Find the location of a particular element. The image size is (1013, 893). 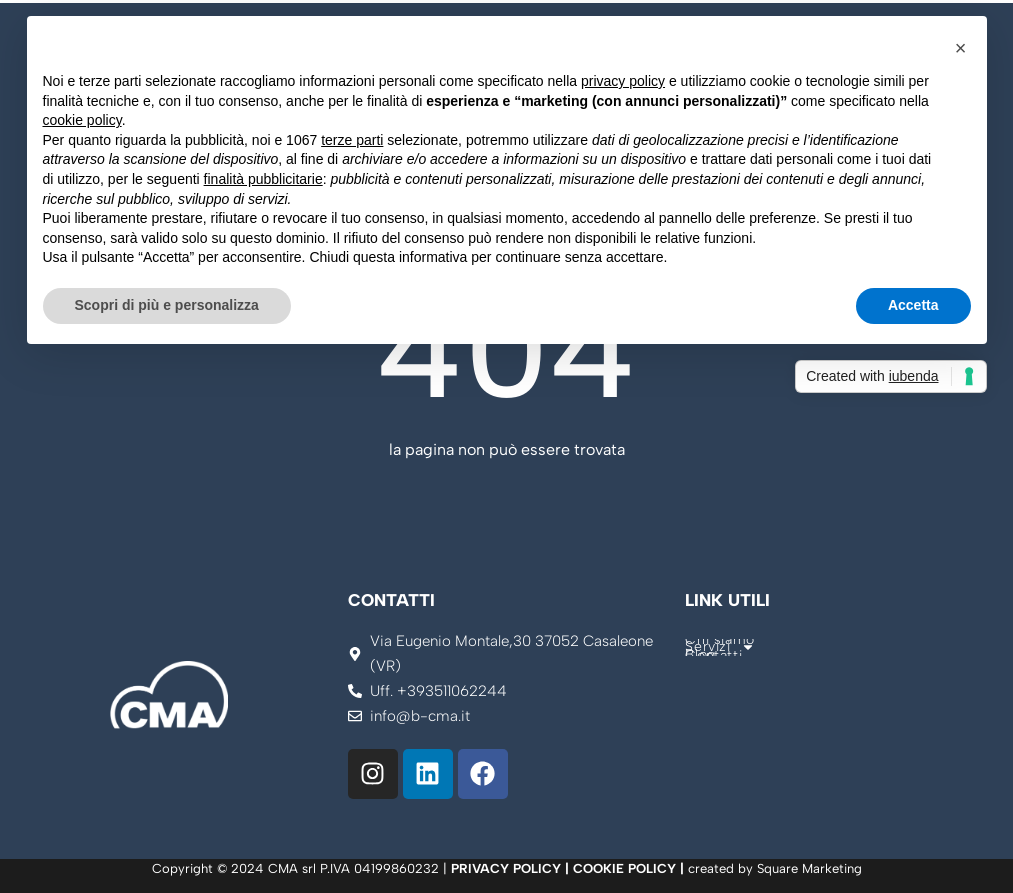

privacy policy [button] is located at coordinates (623, 81).